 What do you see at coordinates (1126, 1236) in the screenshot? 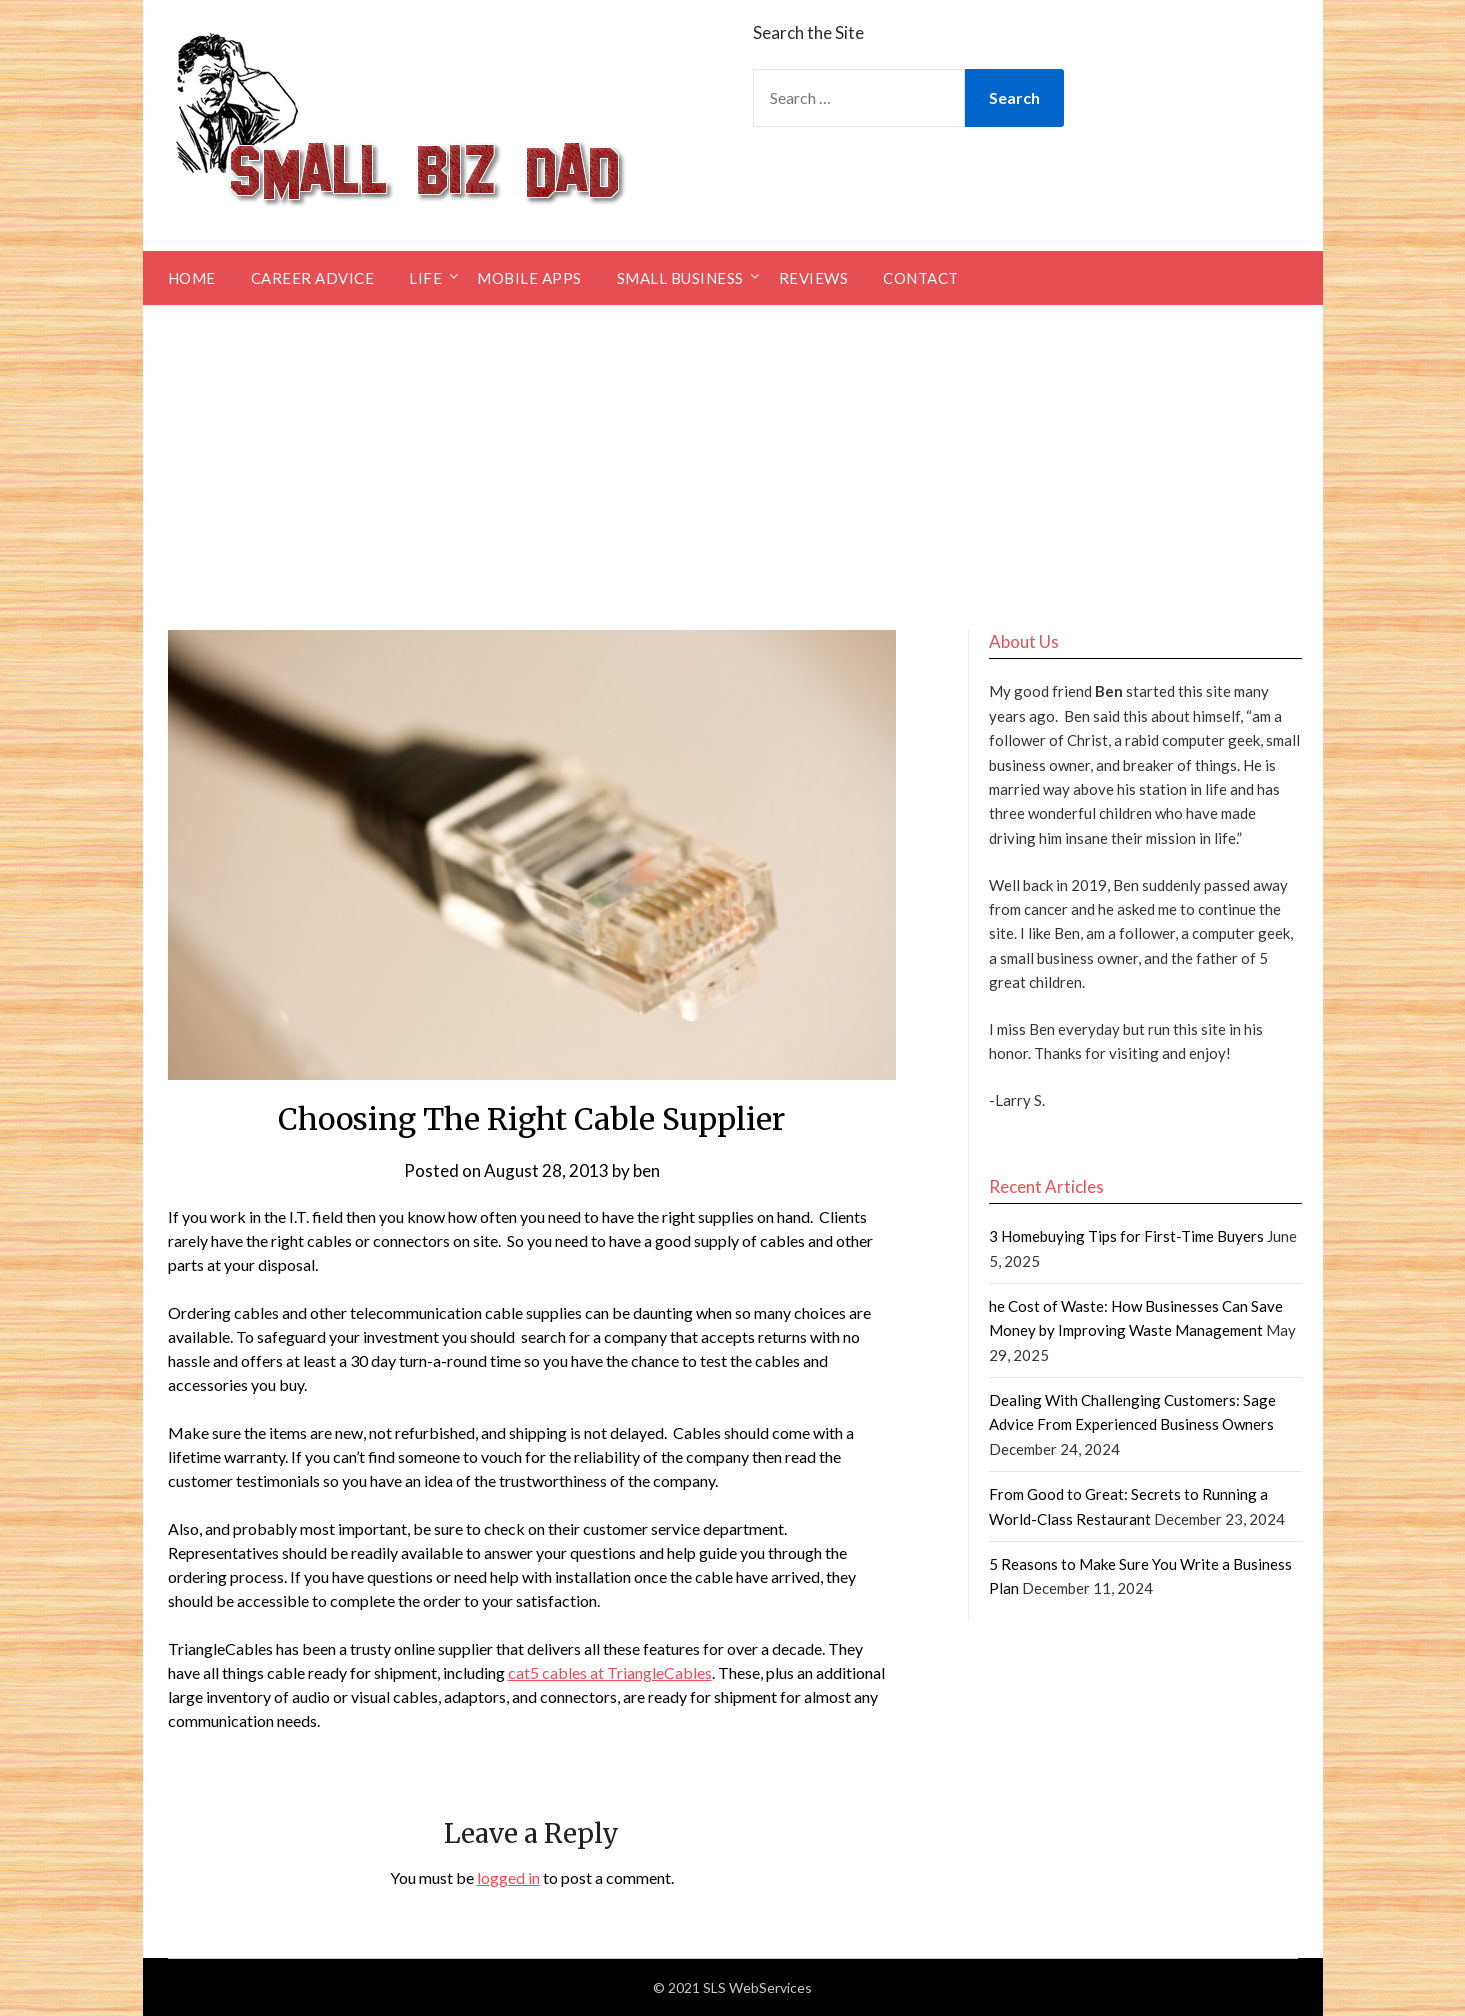
I see `3 Homebuying Tips for First-Time Buyers` at bounding box center [1126, 1236].